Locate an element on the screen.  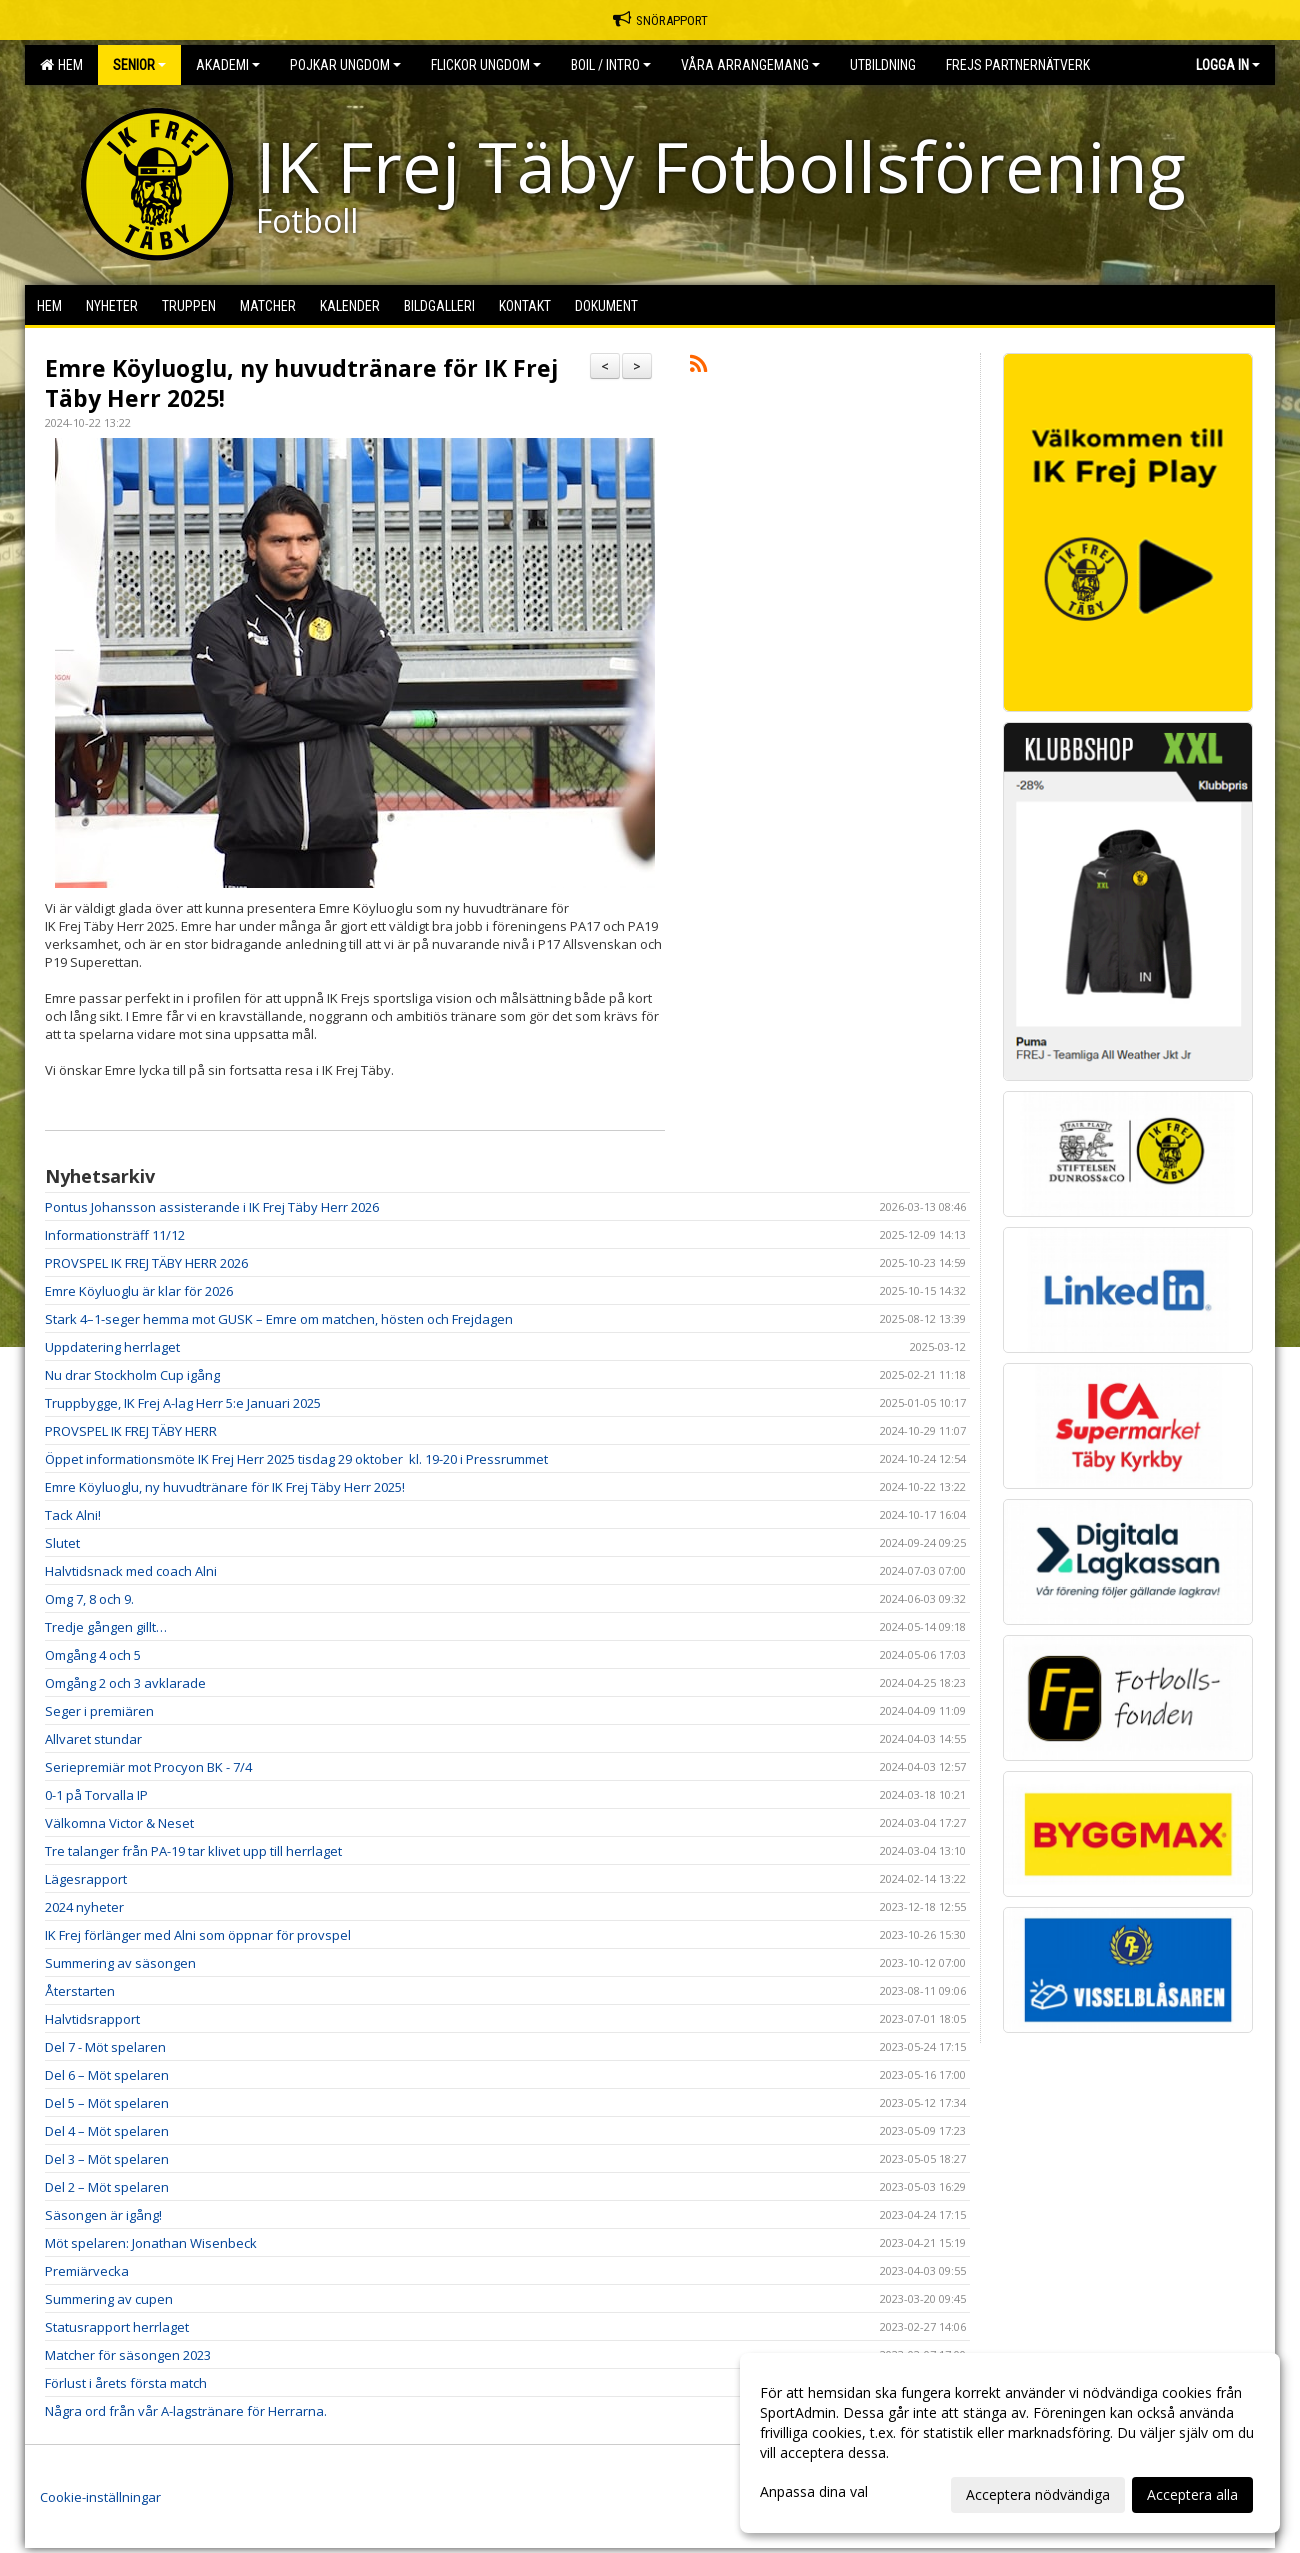
Välkomna Victor & Neset is located at coordinates (119, 1823).